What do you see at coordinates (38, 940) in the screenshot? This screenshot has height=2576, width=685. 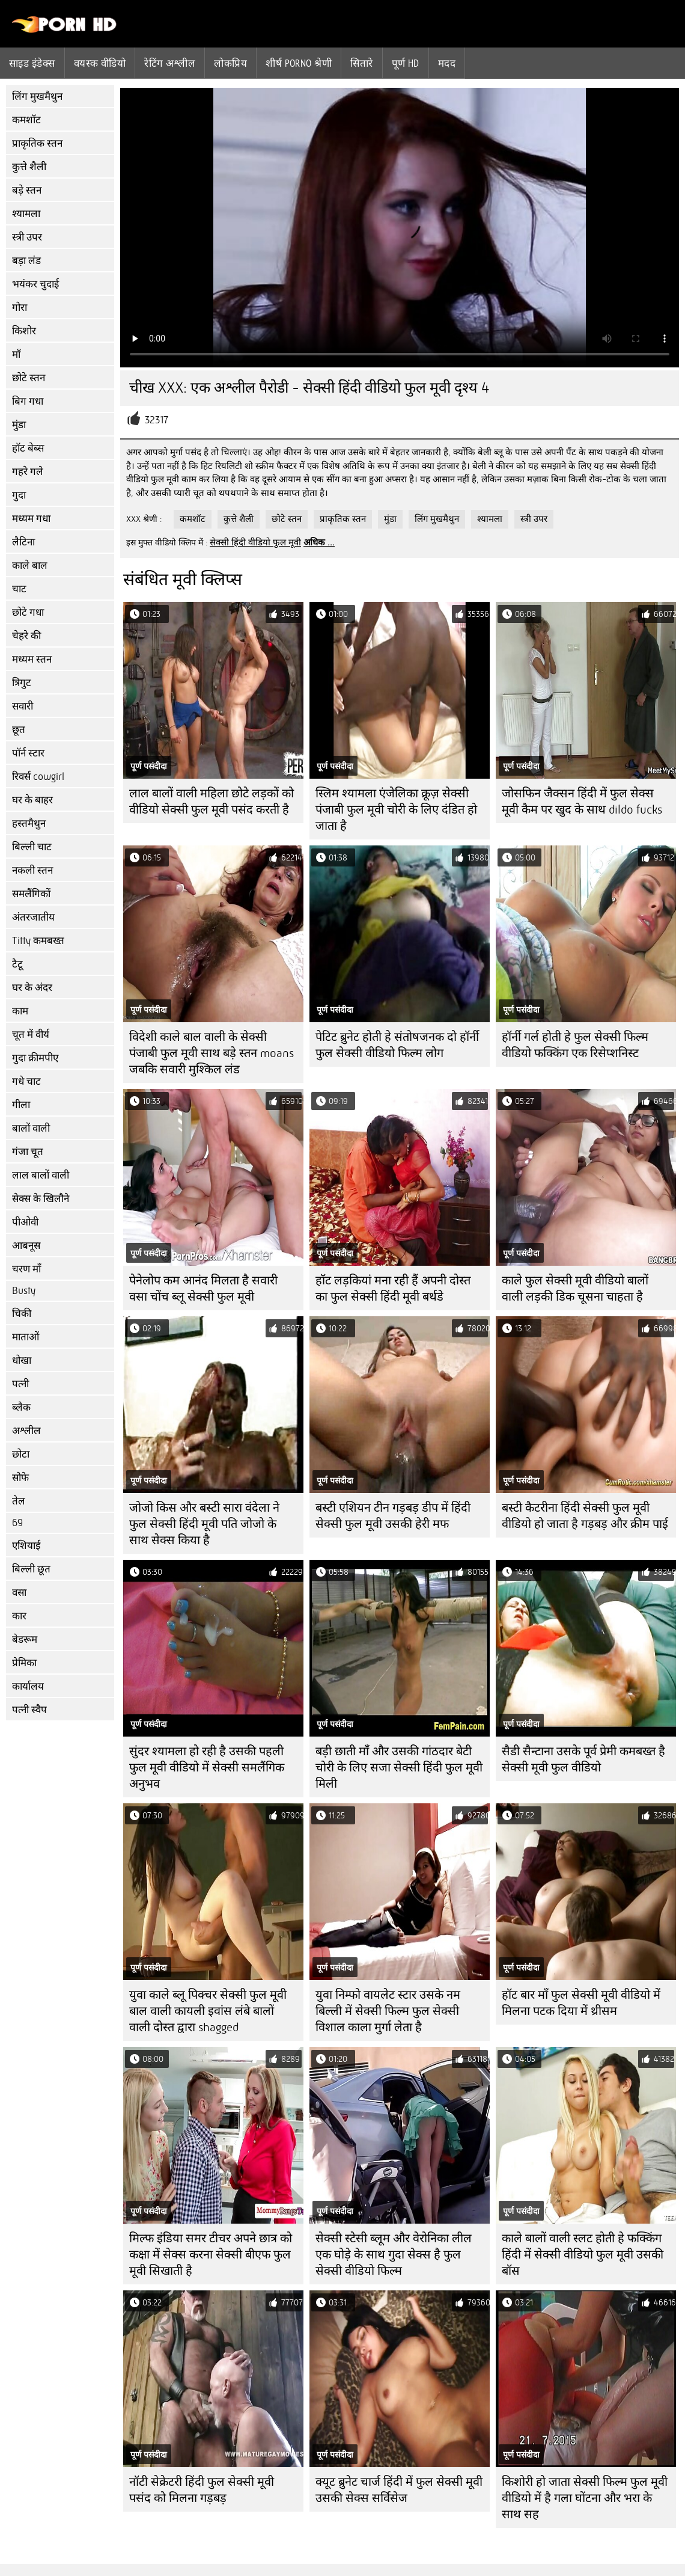 I see `Titty कमबख्त` at bounding box center [38, 940].